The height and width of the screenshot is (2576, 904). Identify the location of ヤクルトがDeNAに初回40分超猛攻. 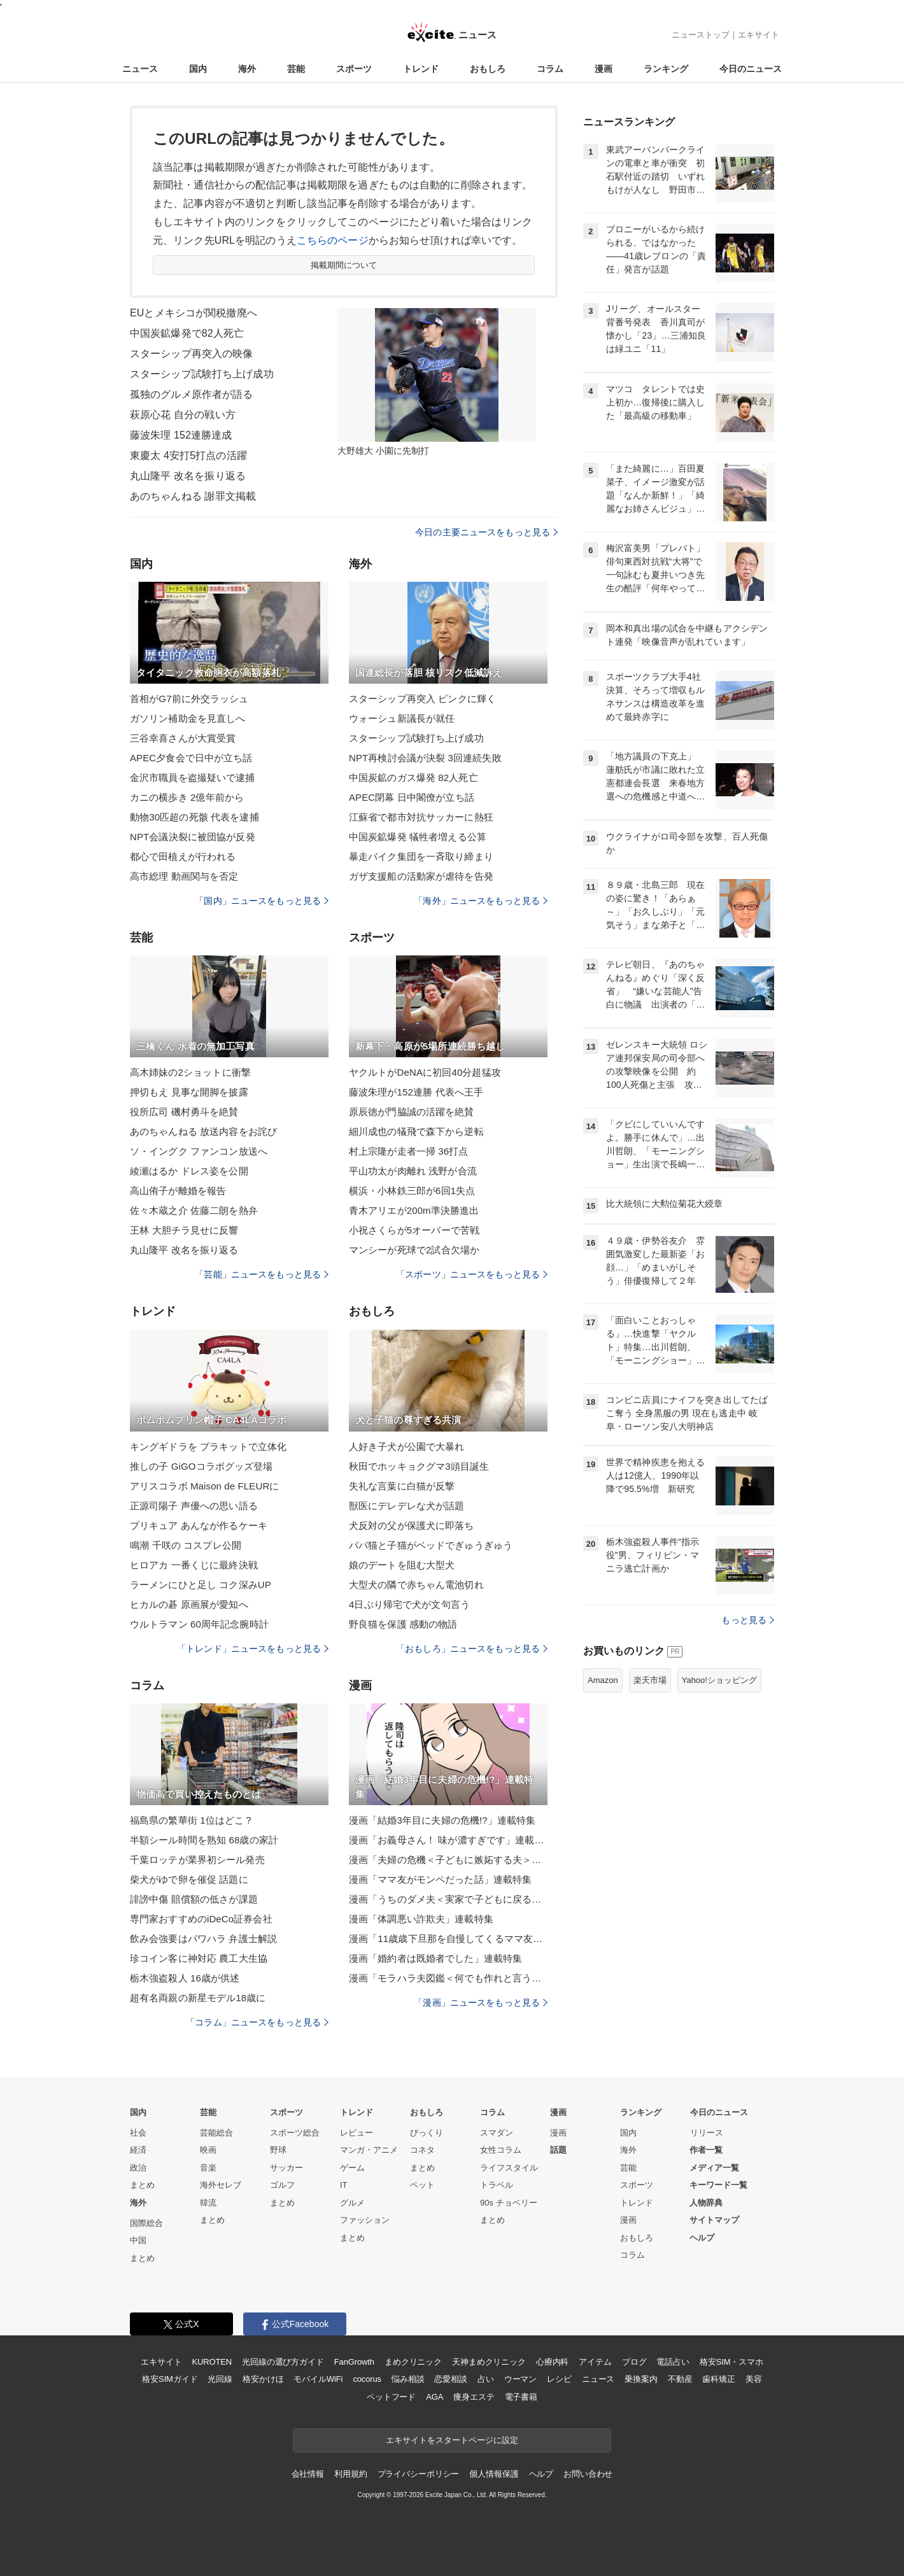
(425, 1072).